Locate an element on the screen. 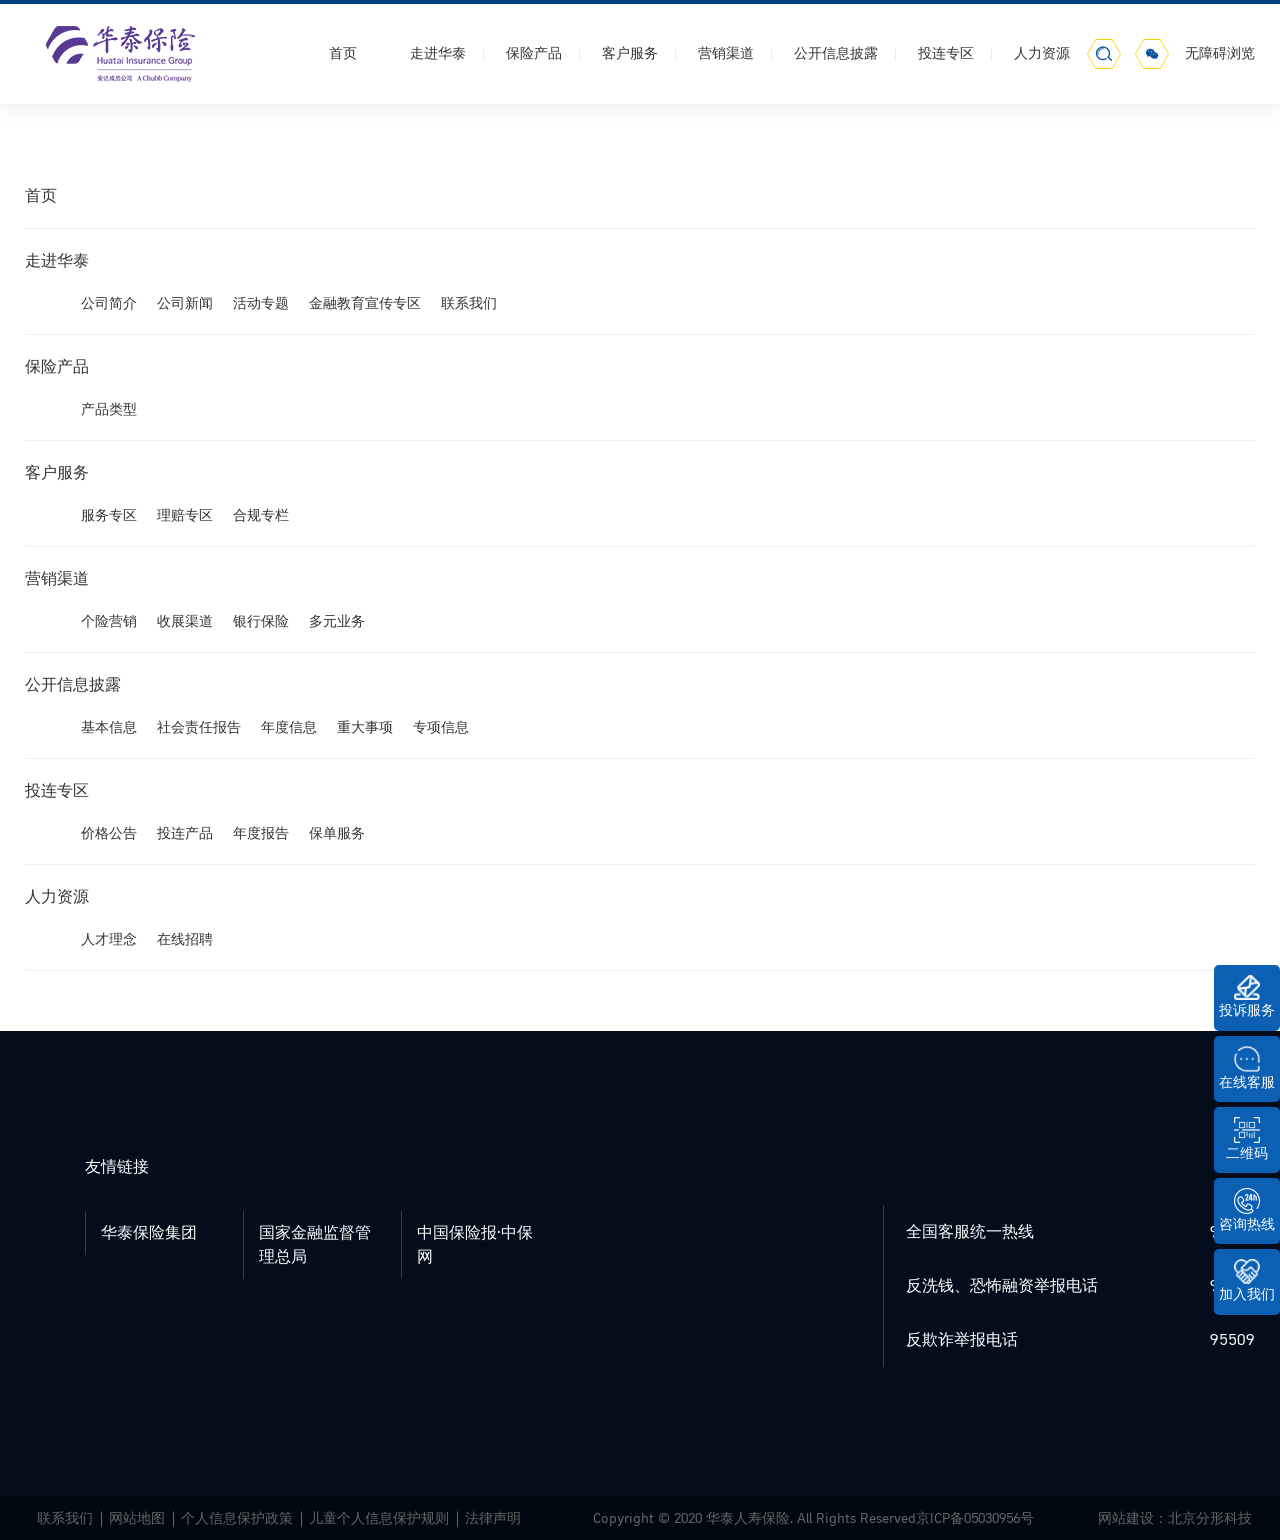 Image resolution: width=1280 pixels, height=1540 pixels. 人力资源 is located at coordinates (1042, 53).